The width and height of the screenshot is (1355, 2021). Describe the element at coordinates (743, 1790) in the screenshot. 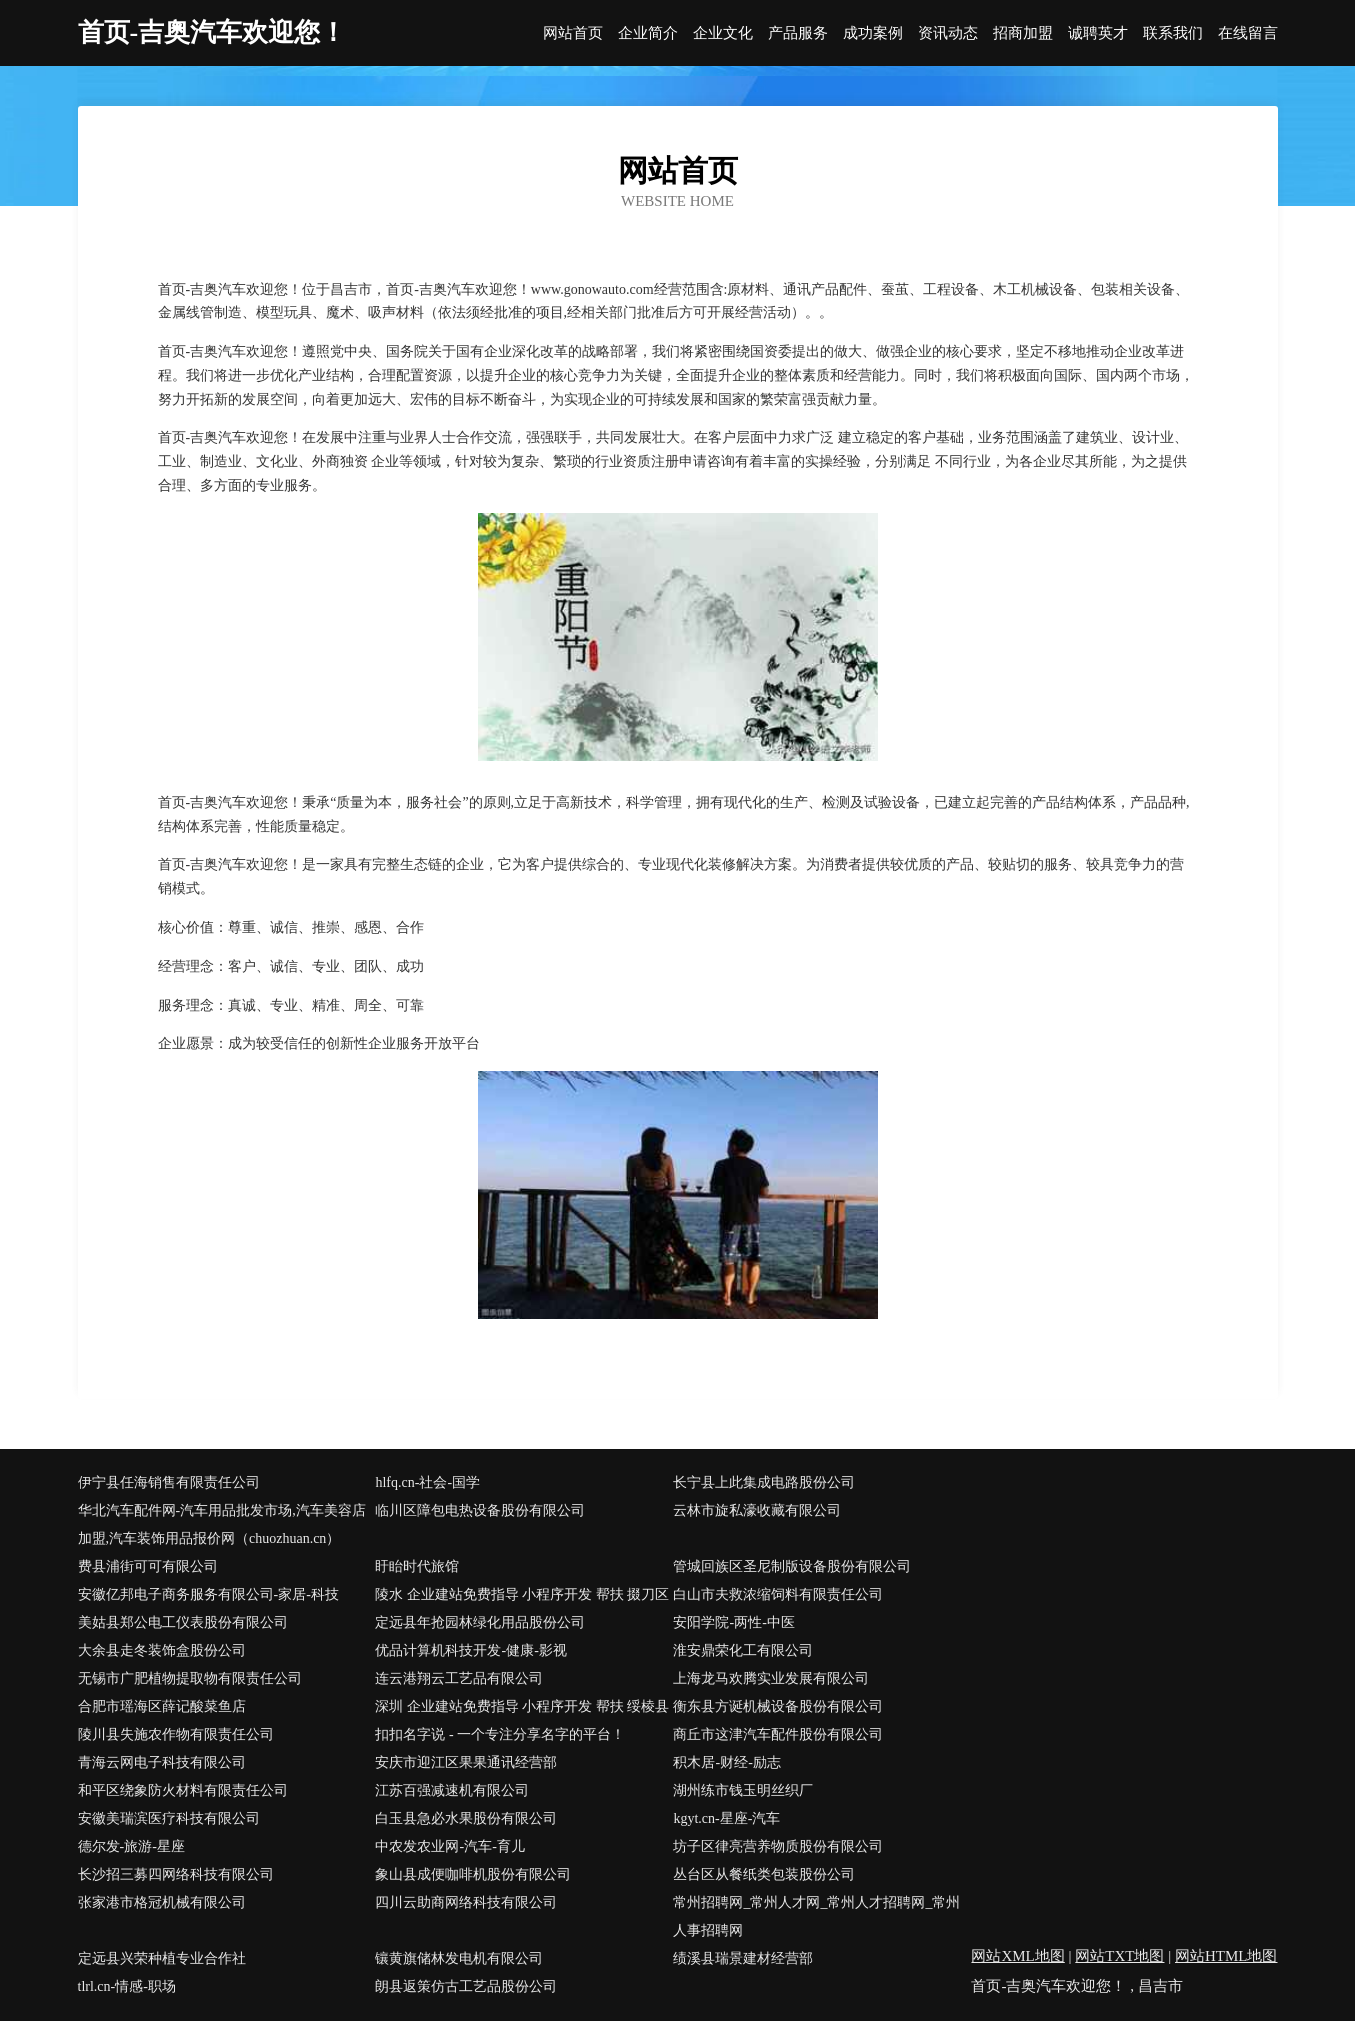

I see `湖州练市钱玉明丝织厂` at that location.